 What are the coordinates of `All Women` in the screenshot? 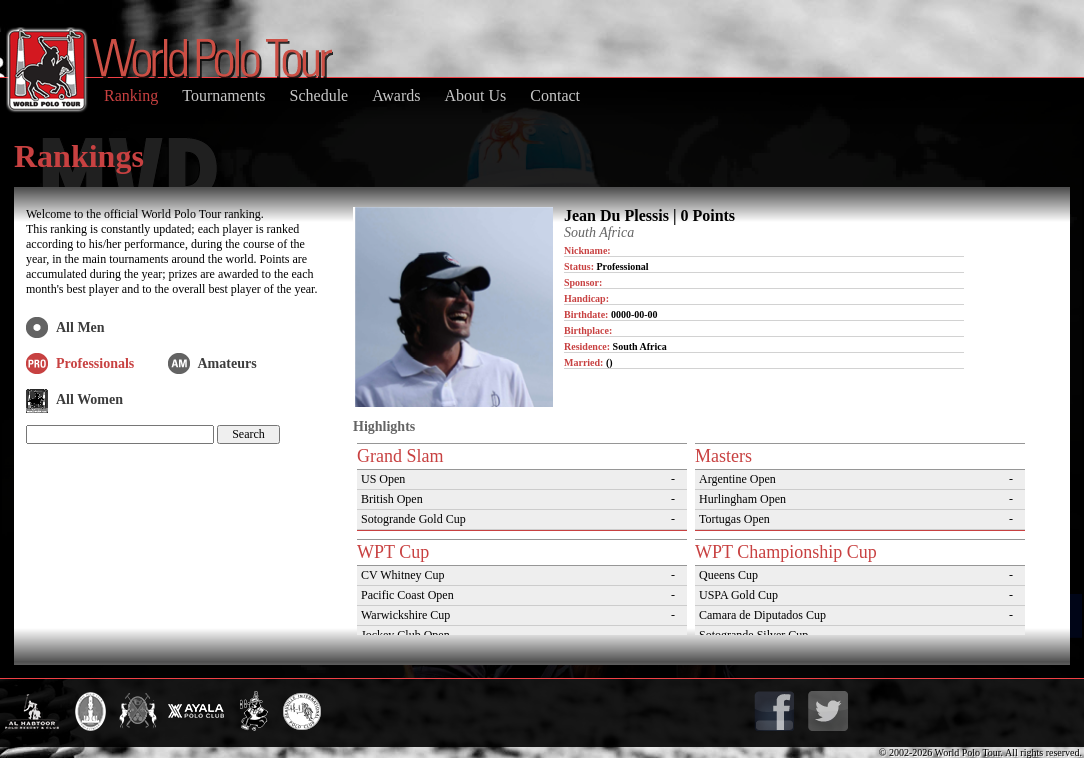 It's located at (89, 399).